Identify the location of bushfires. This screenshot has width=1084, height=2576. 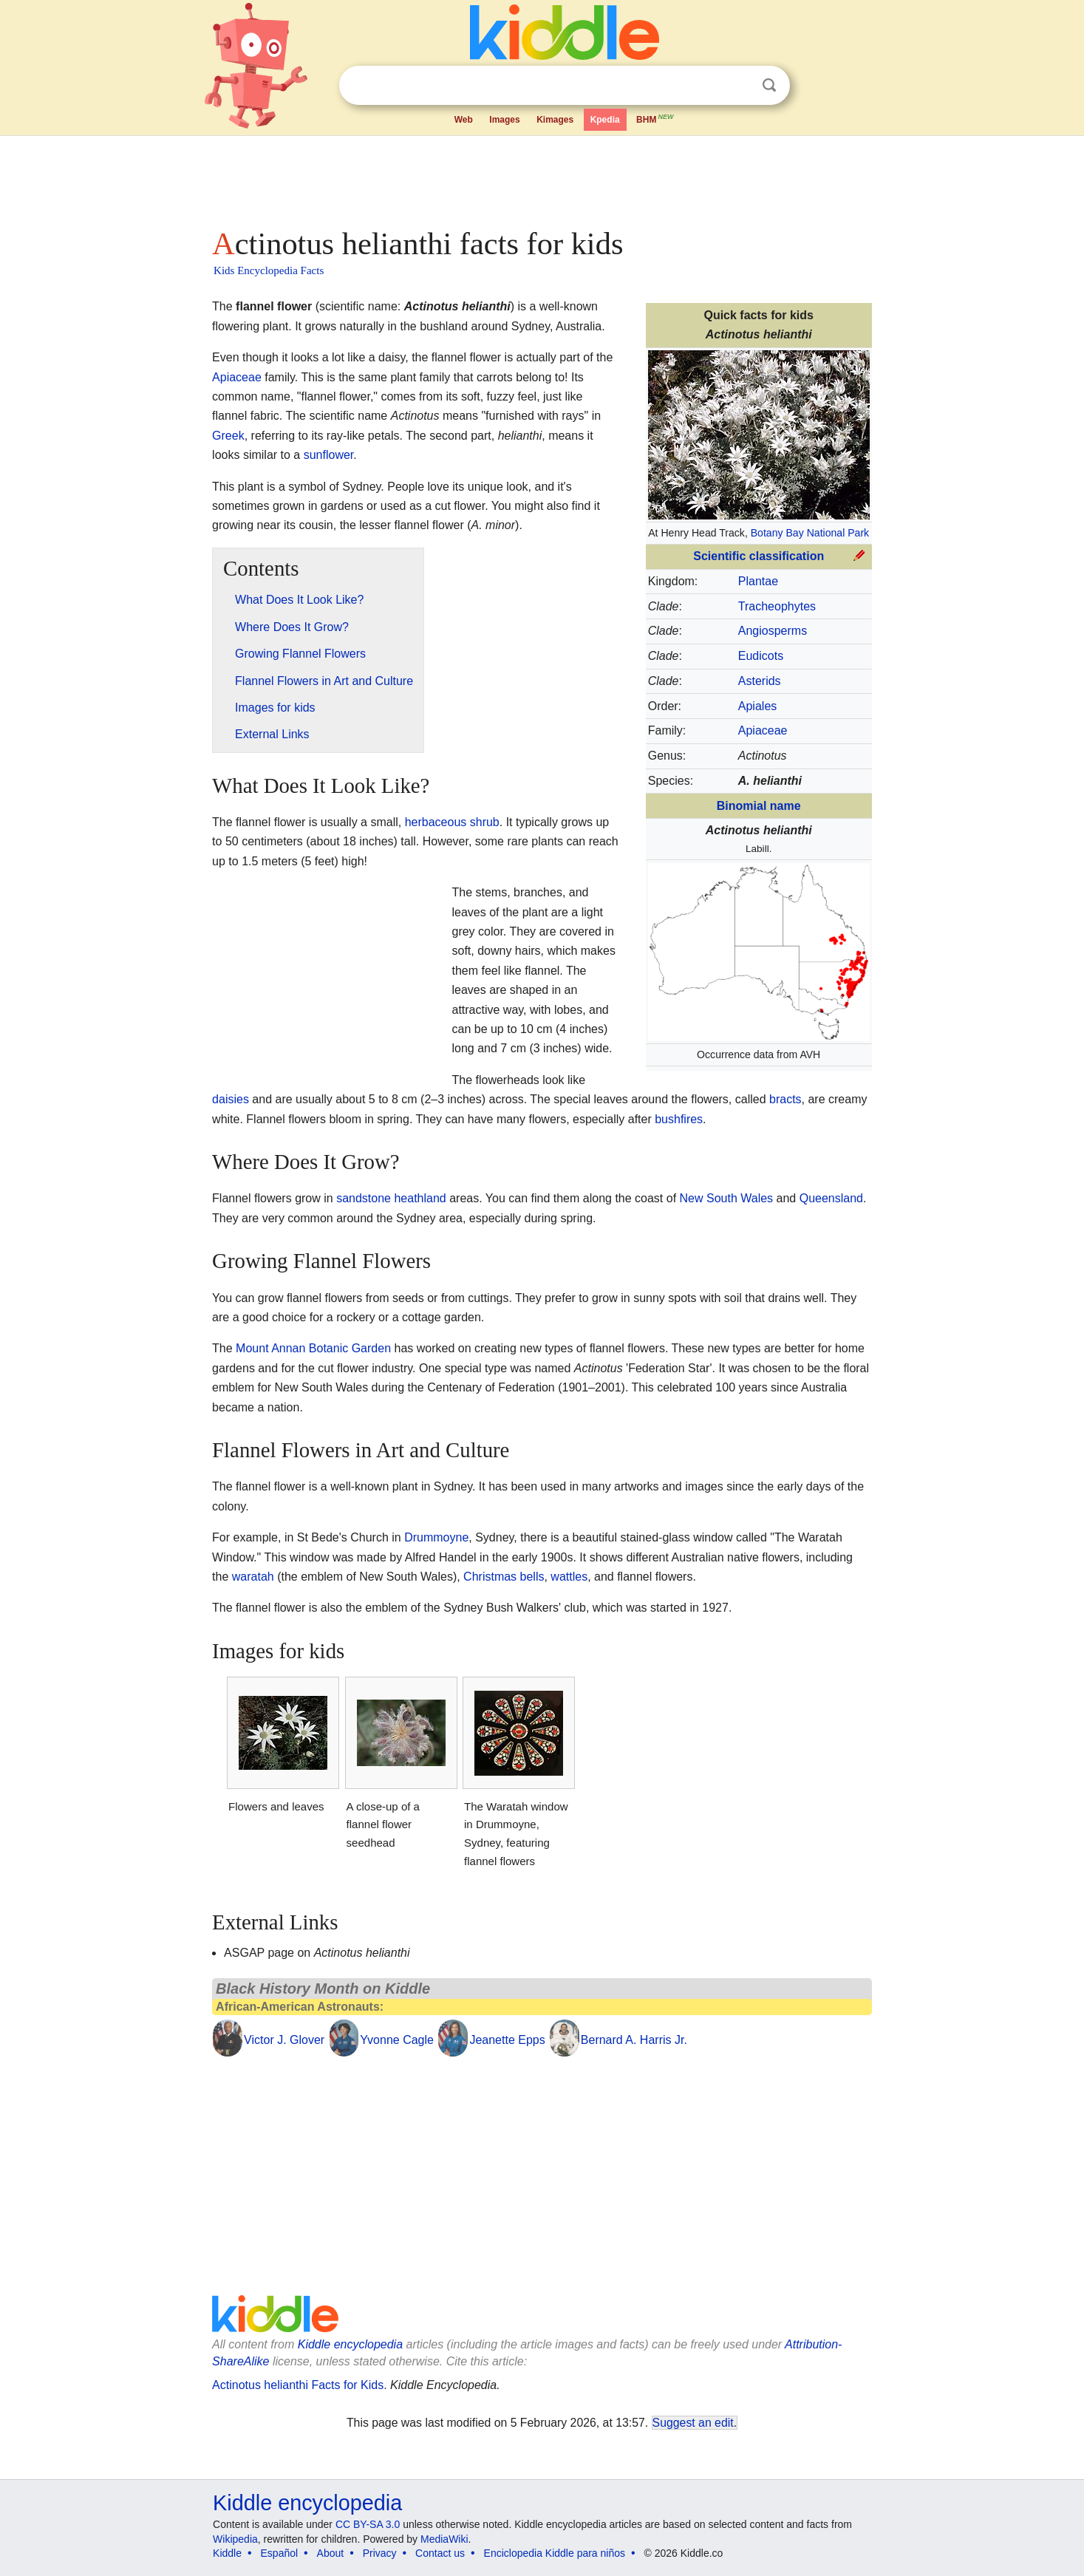
(679, 1119).